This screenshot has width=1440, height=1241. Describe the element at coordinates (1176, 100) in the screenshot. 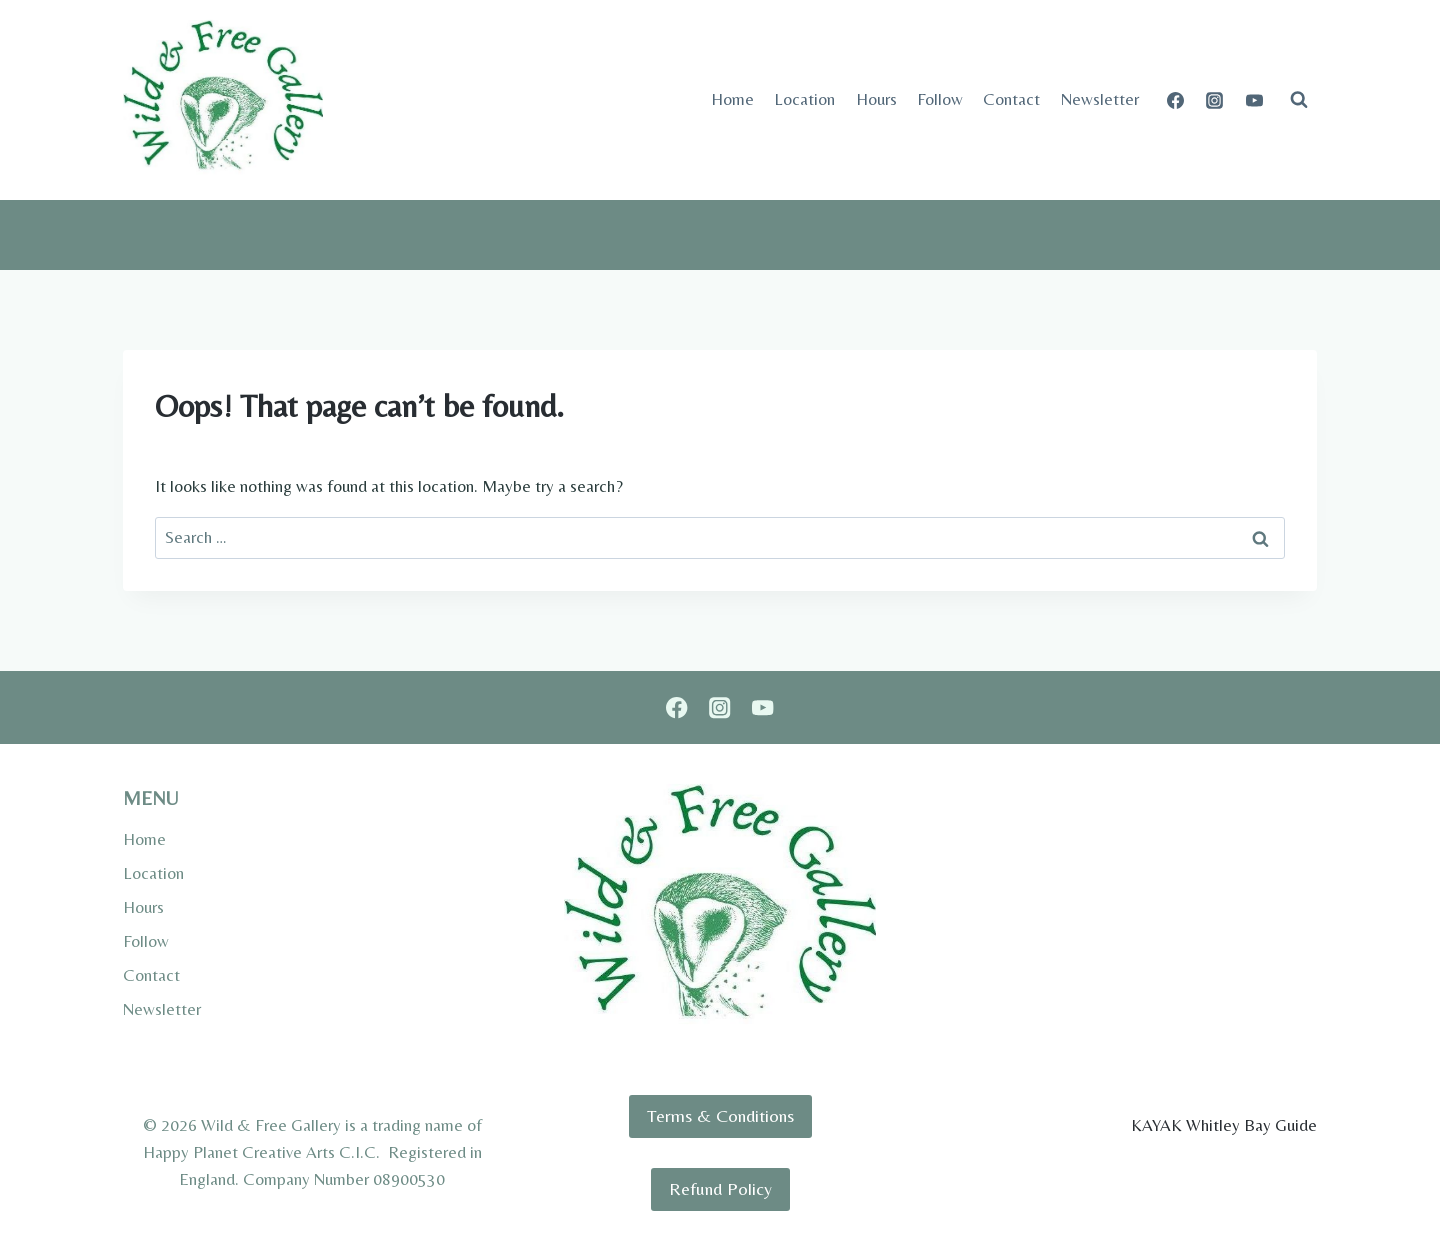

I see `[Facebook]` at that location.